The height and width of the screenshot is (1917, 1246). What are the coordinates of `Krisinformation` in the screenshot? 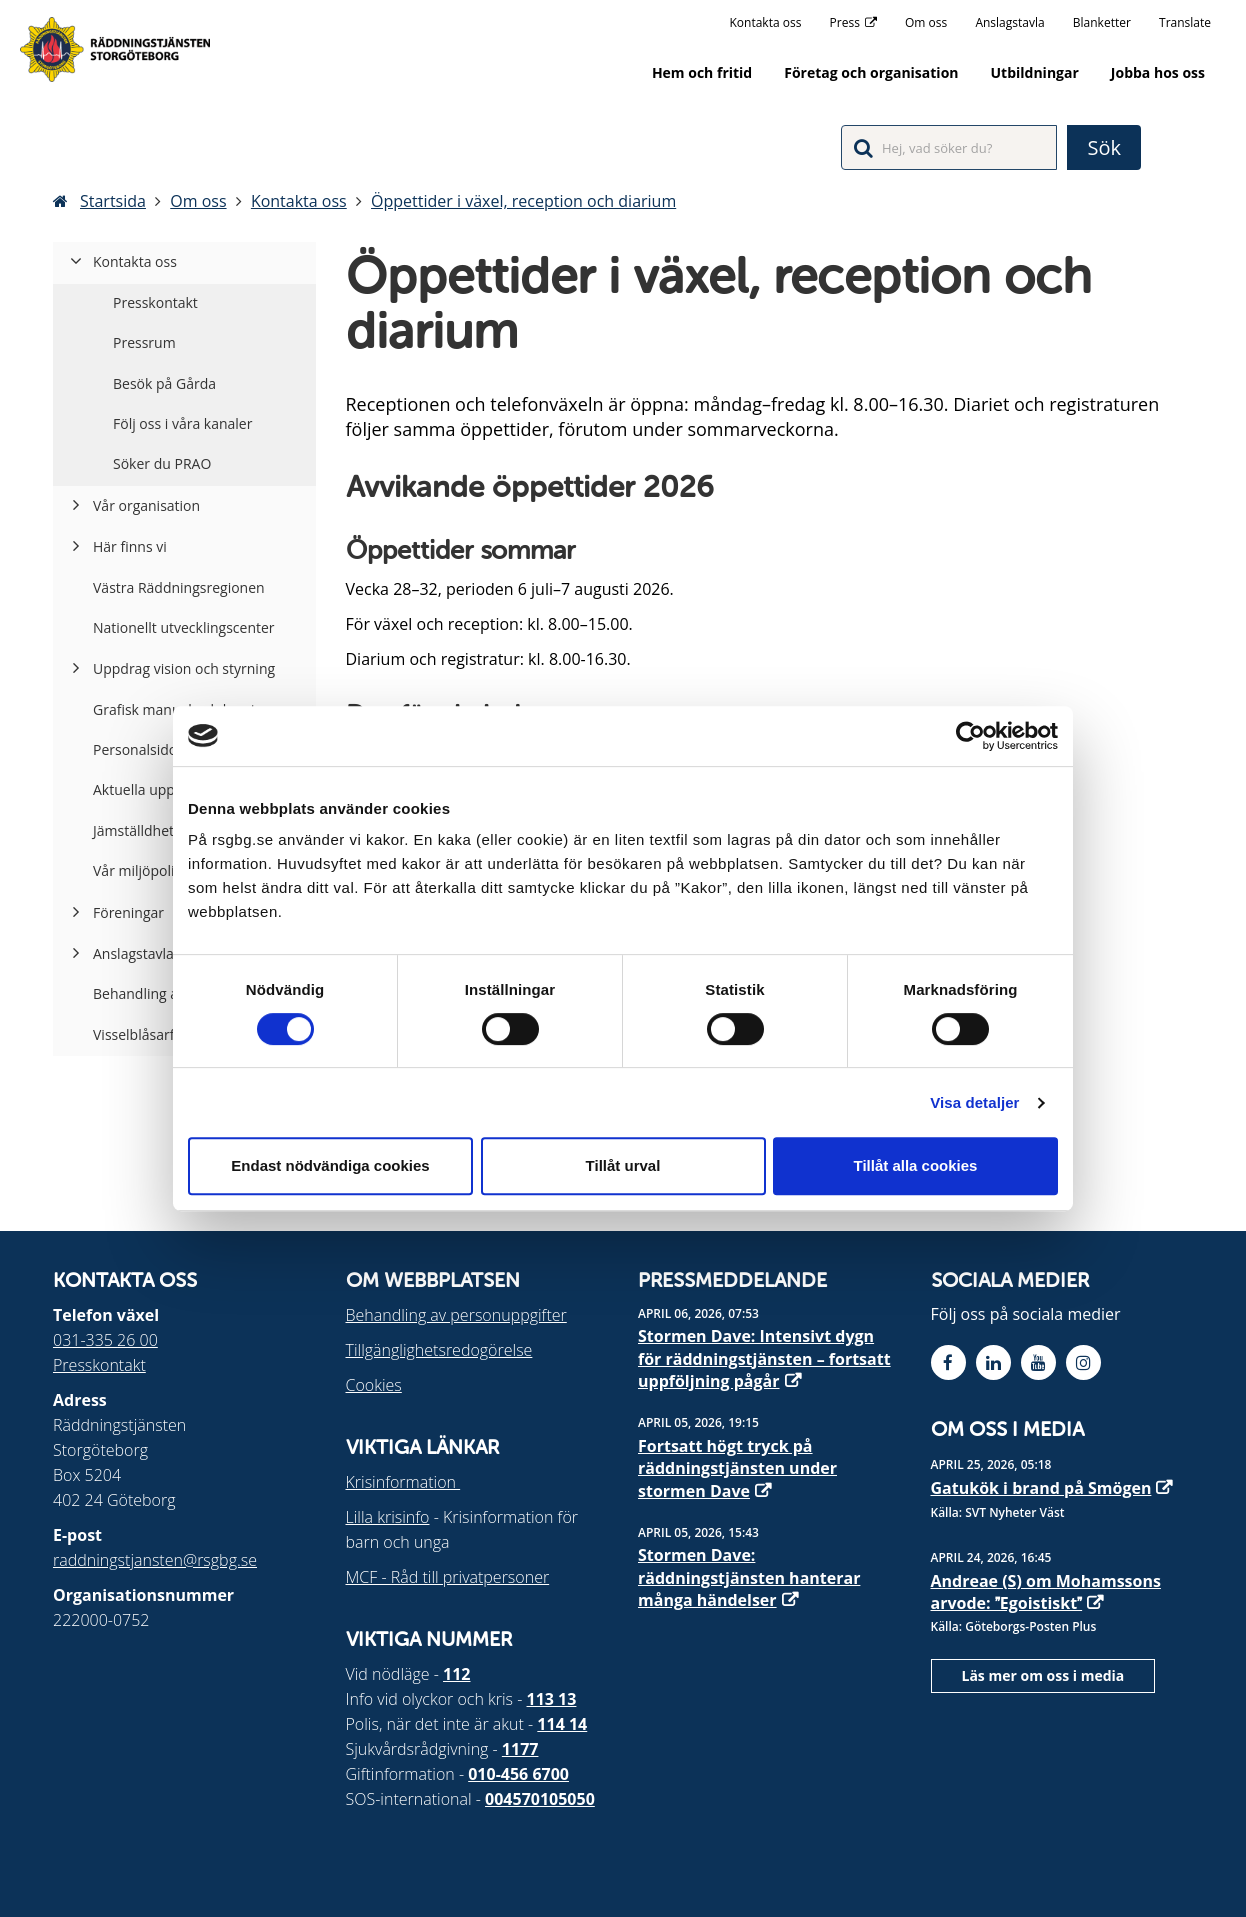 It's located at (403, 1482).